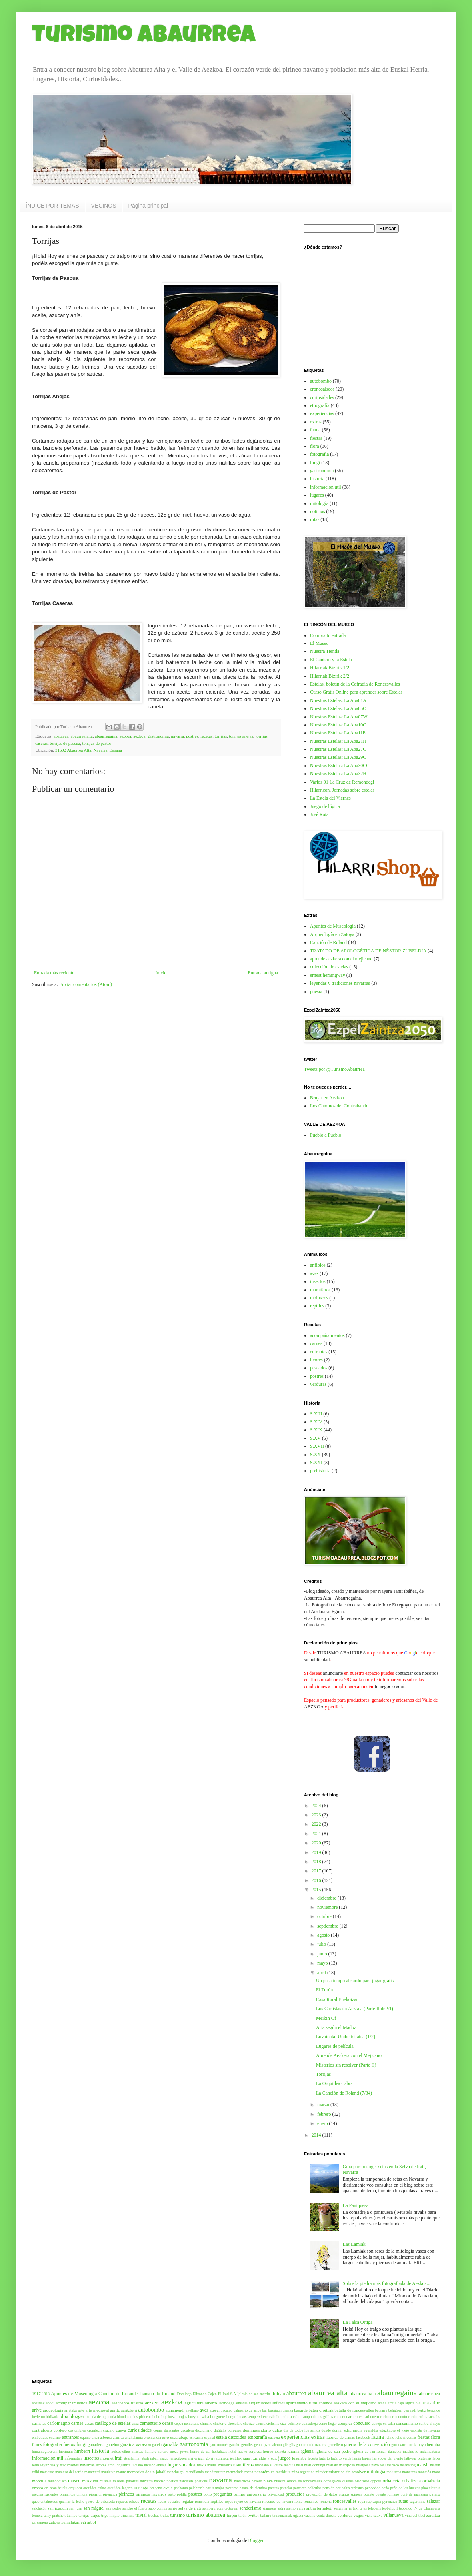  What do you see at coordinates (385, 2488) in the screenshot?
I see `peña` at bounding box center [385, 2488].